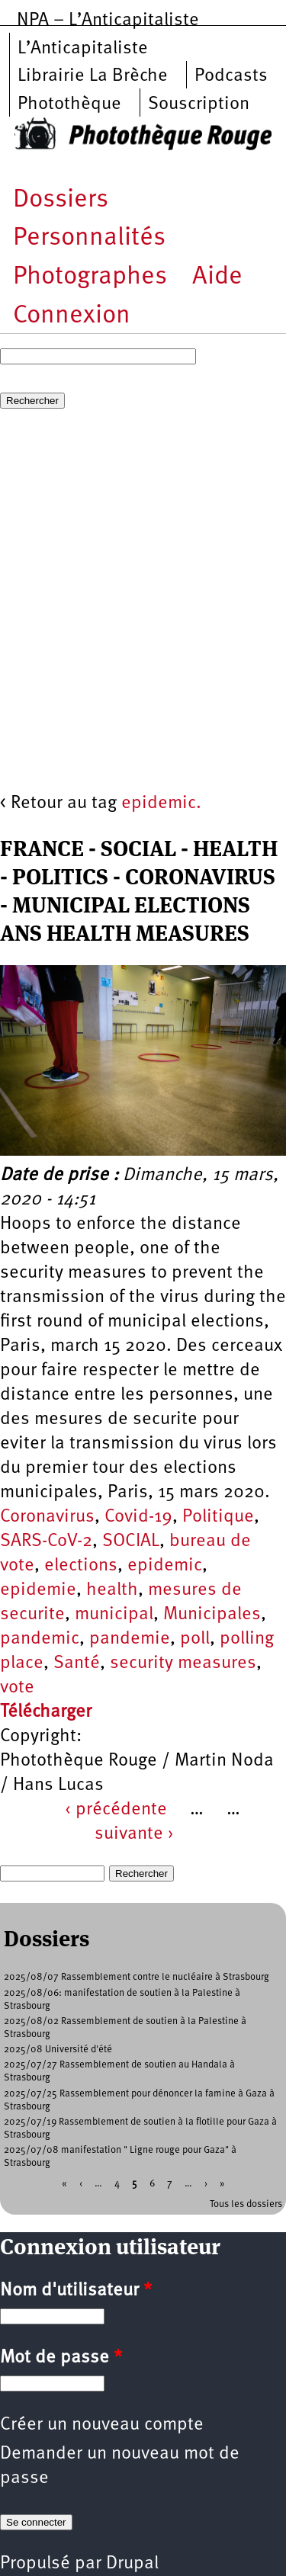 This screenshot has width=286, height=2576. I want to click on Podcasts, so click(231, 76).